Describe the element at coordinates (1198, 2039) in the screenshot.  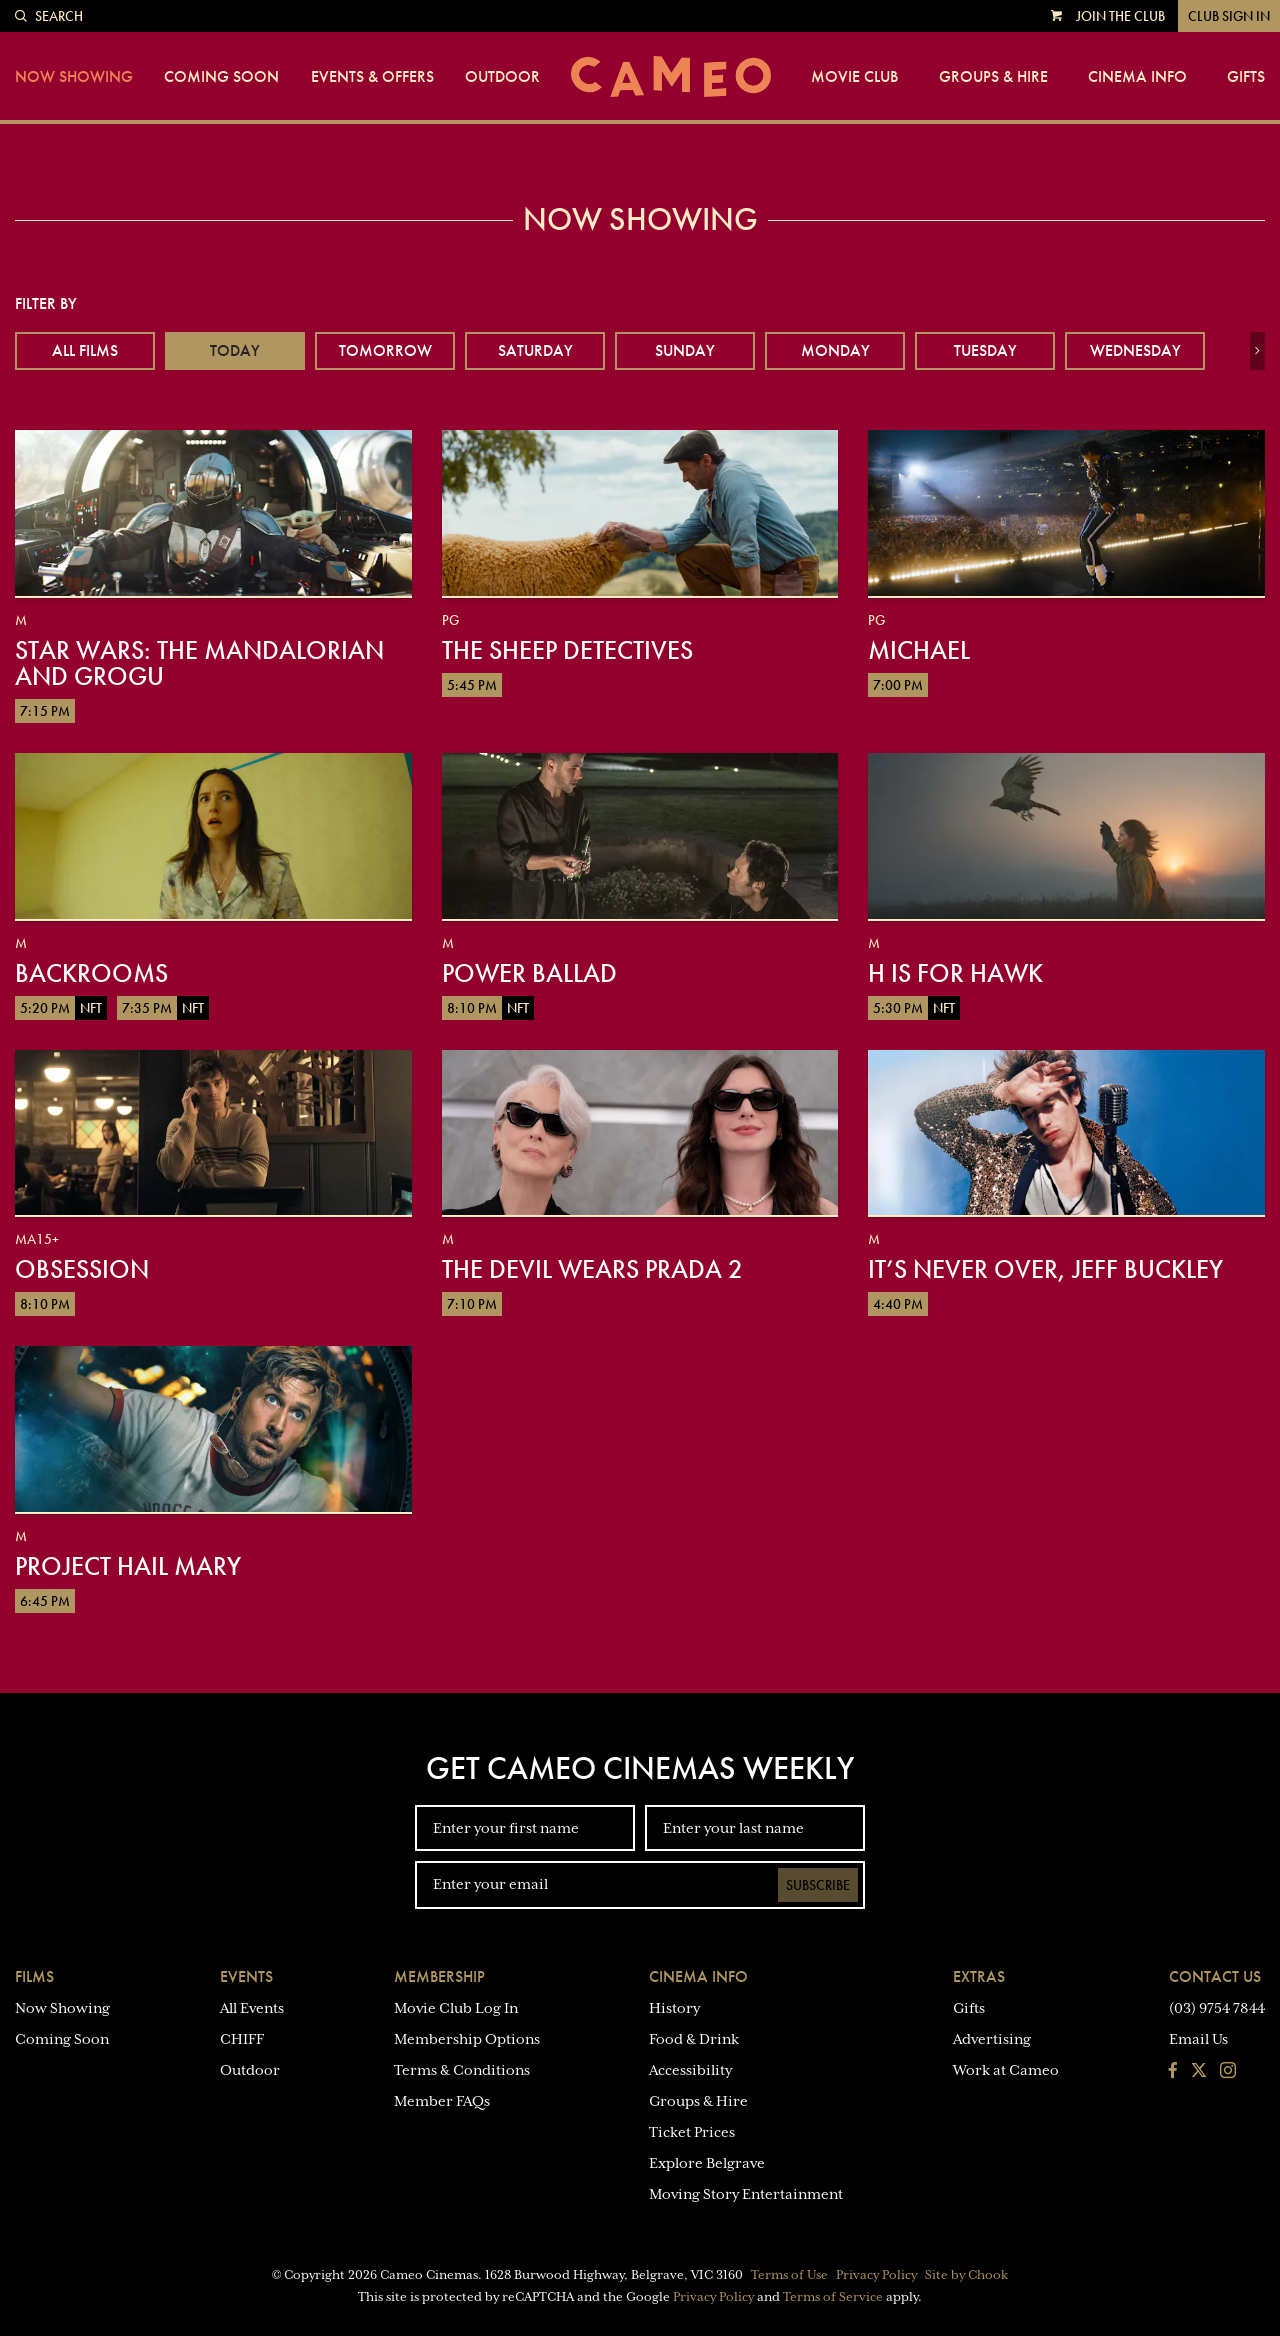
I see `Email Us` at that location.